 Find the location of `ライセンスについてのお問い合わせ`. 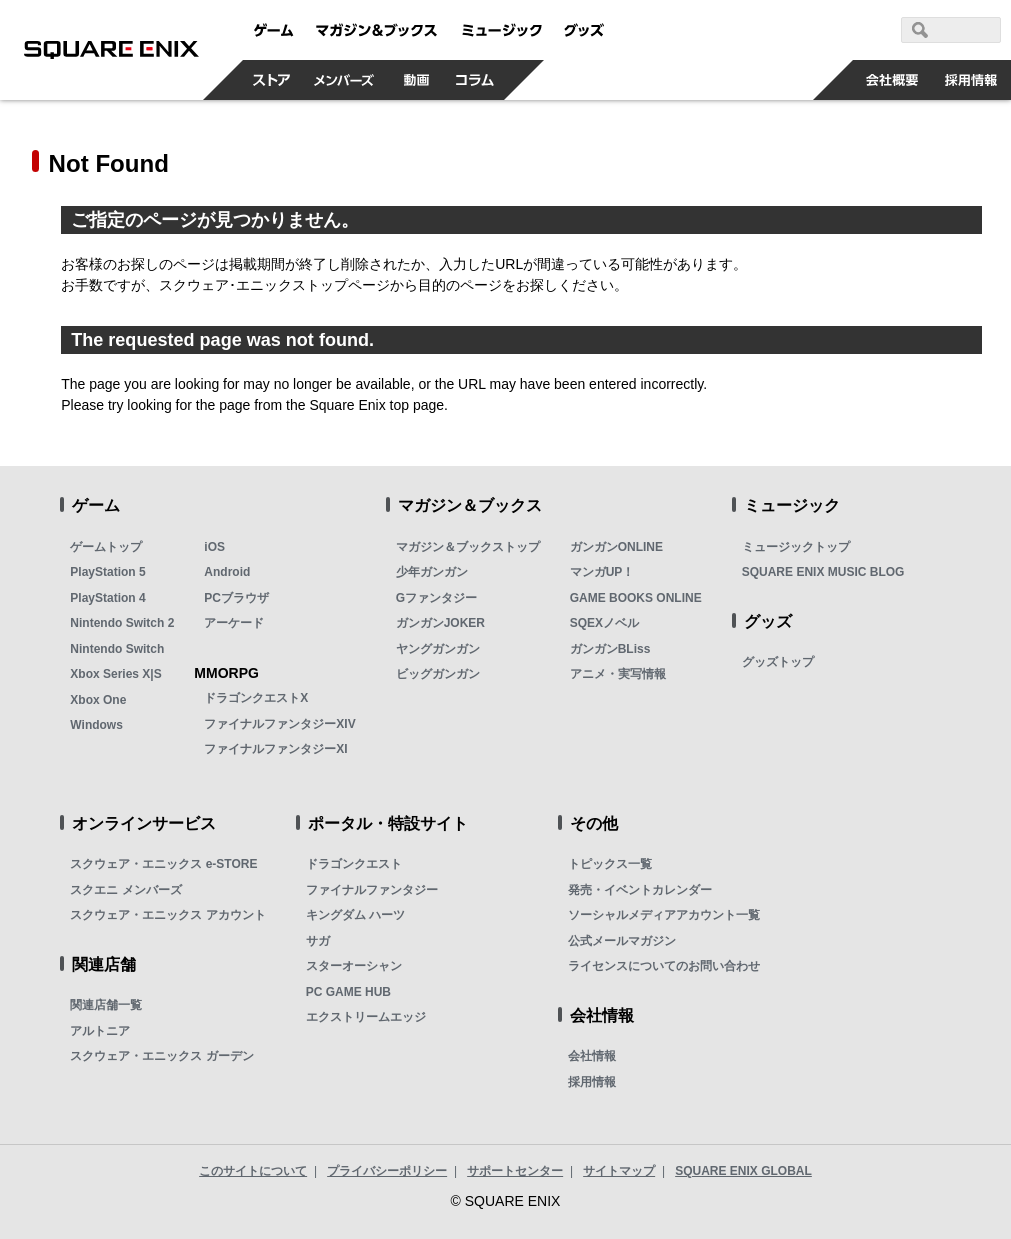

ライセンスについてのお問い合わせ is located at coordinates (664, 966).